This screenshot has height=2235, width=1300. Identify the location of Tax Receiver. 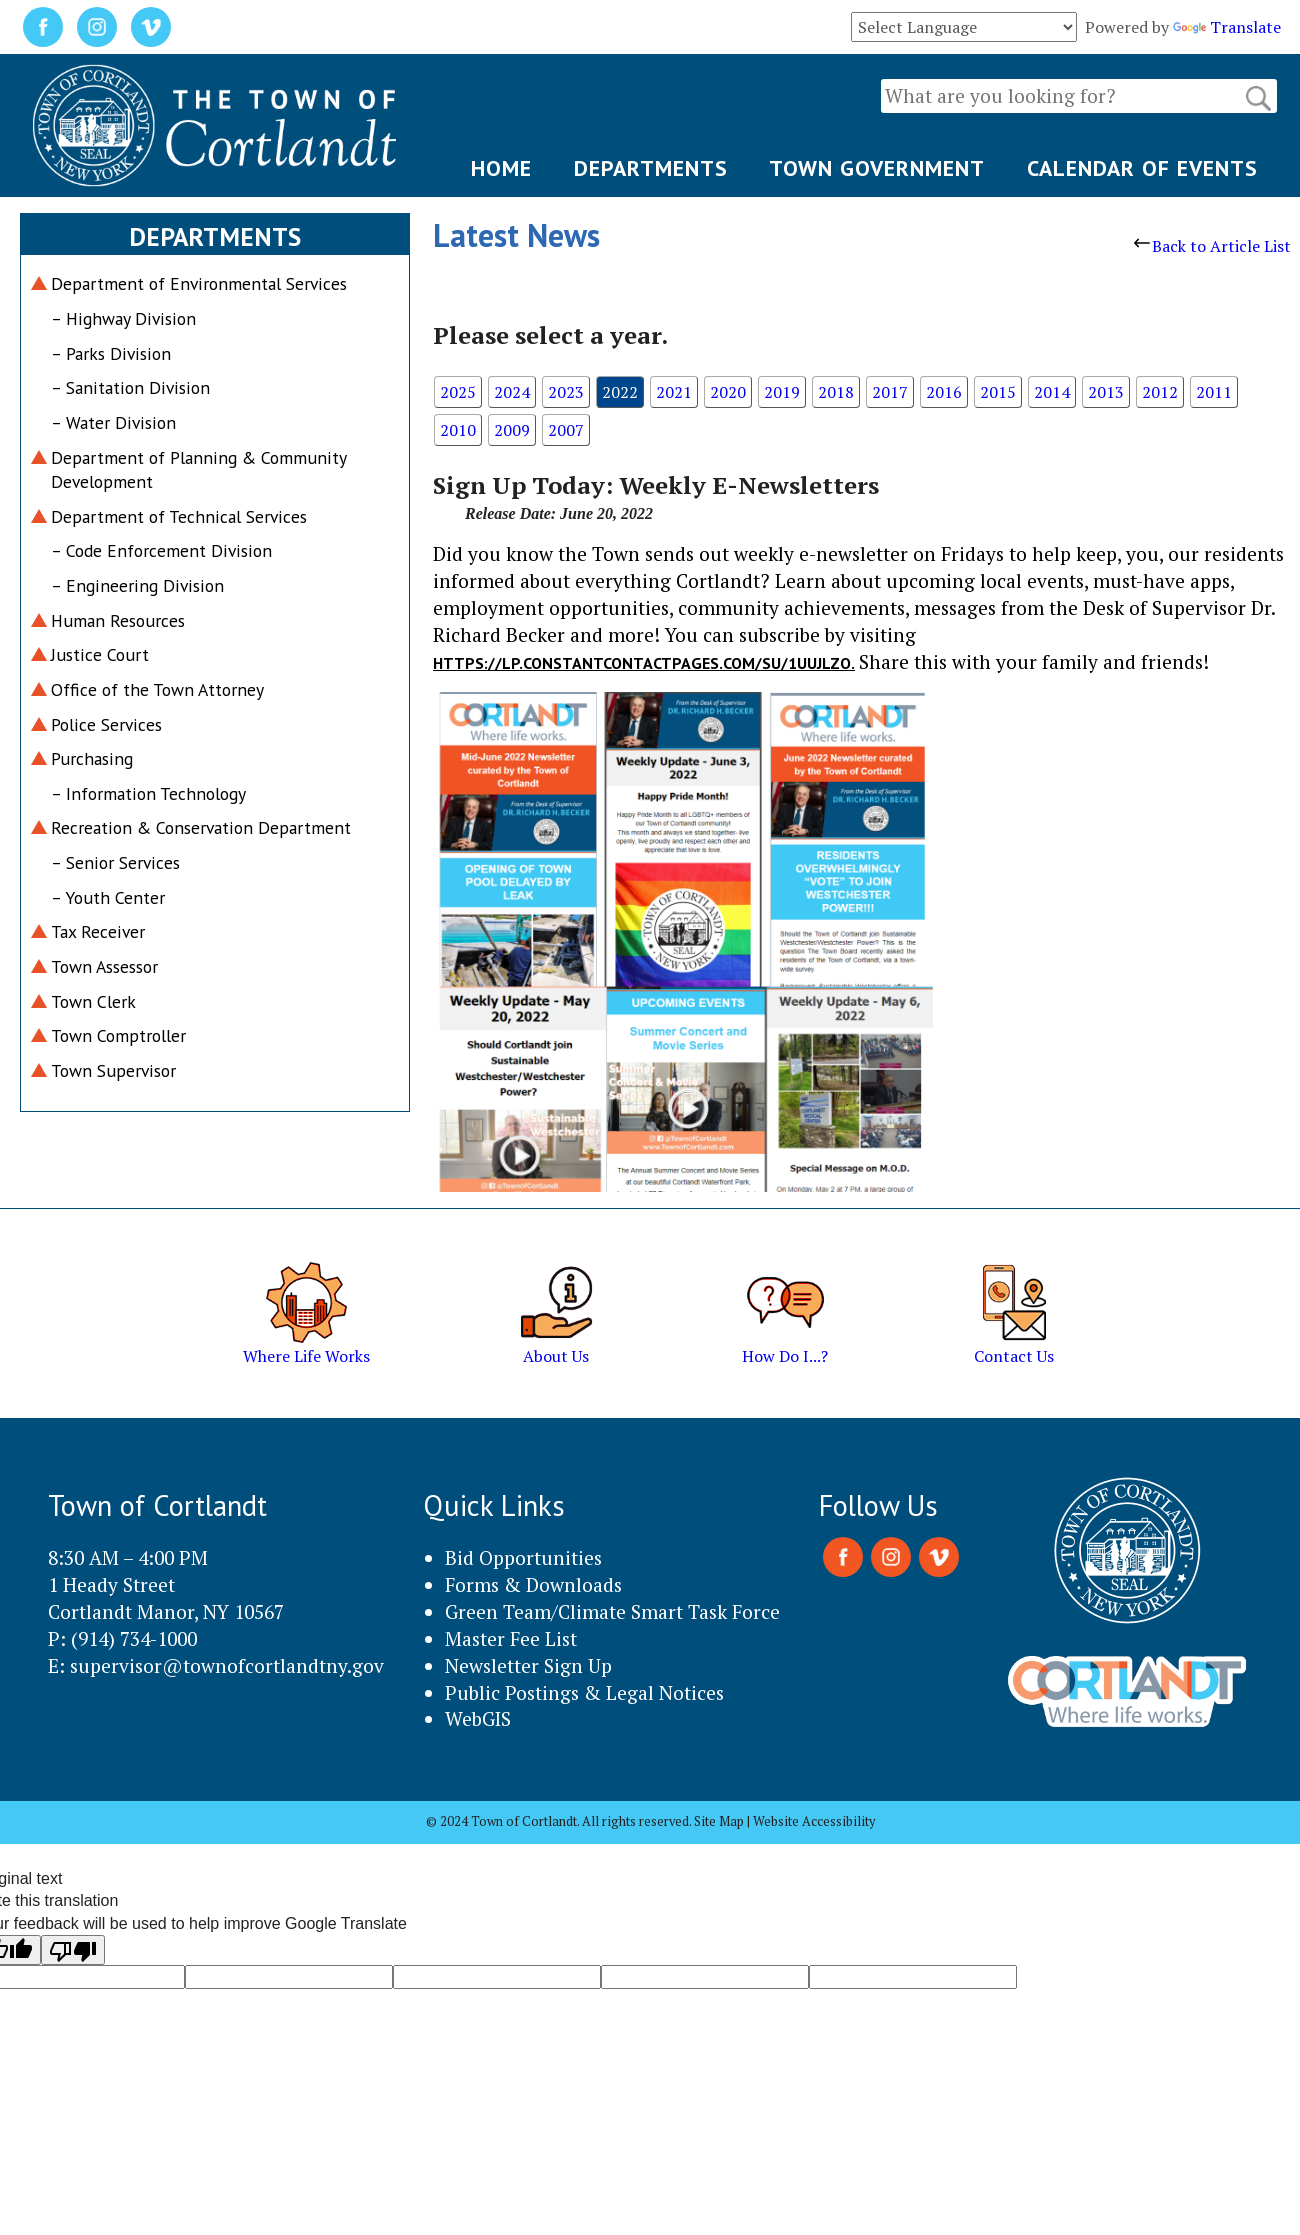
(98, 931).